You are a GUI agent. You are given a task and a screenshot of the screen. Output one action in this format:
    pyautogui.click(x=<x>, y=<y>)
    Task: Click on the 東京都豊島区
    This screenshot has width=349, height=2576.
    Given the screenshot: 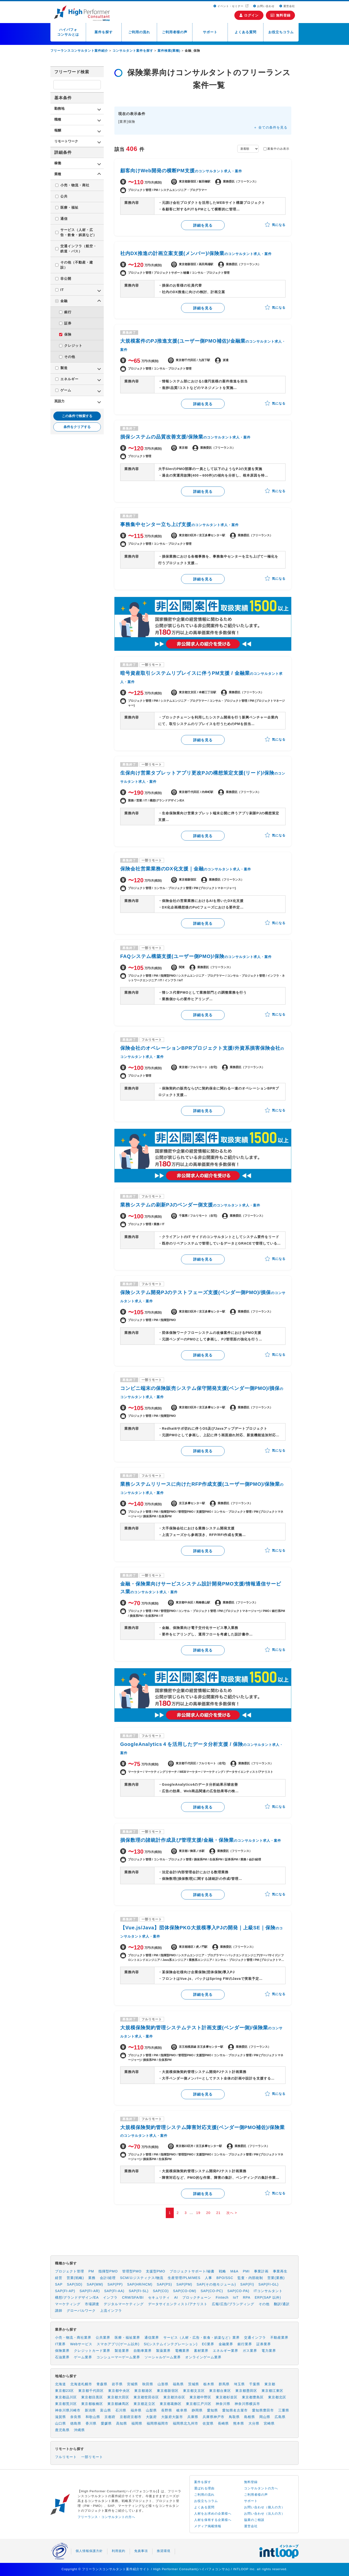 What is the action you would take?
    pyautogui.click(x=253, y=2397)
    